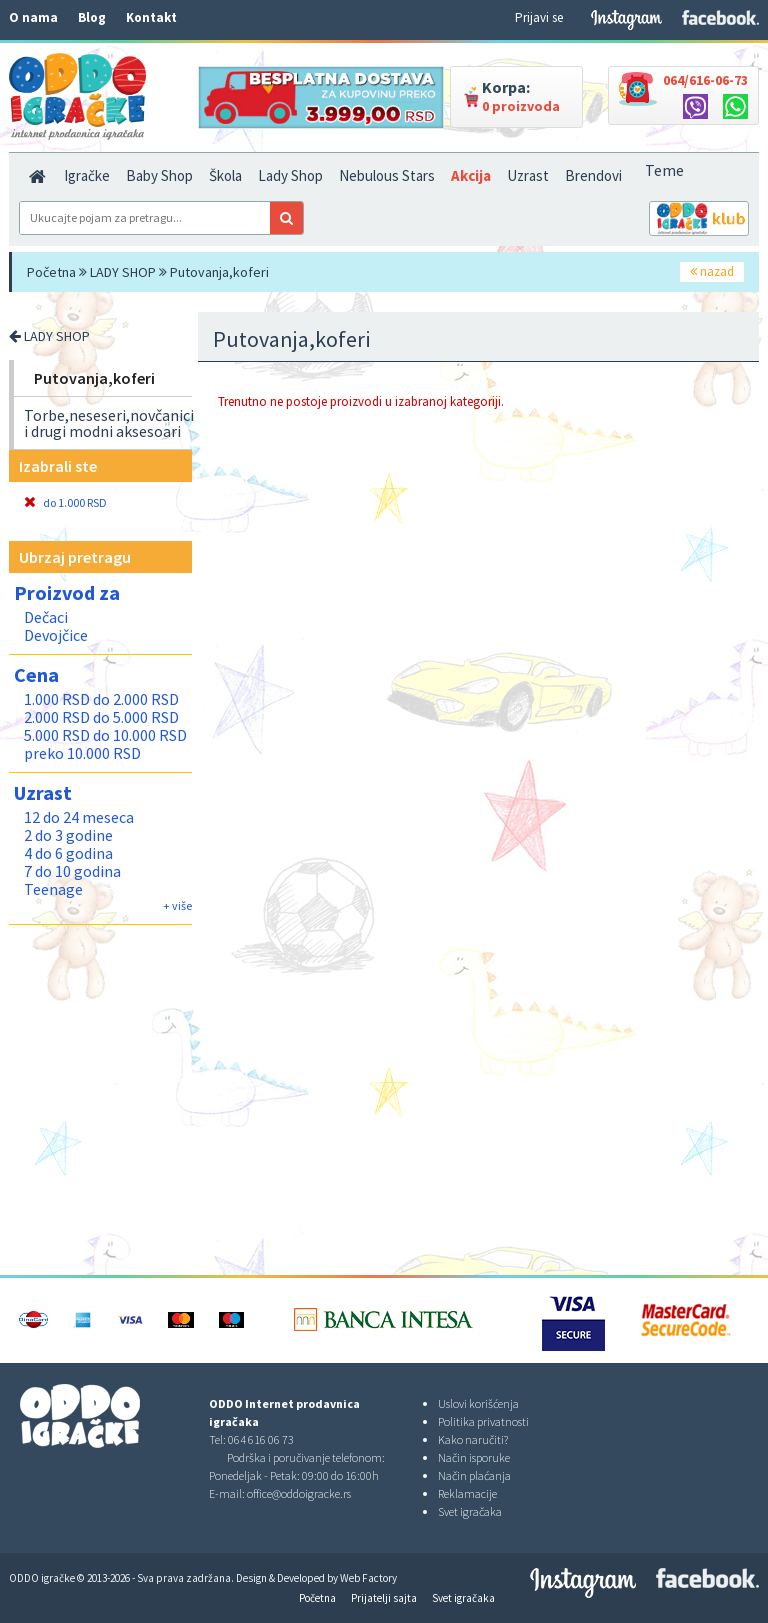 This screenshot has height=1623, width=768. I want to click on Reklamacije, so click(467, 1493).